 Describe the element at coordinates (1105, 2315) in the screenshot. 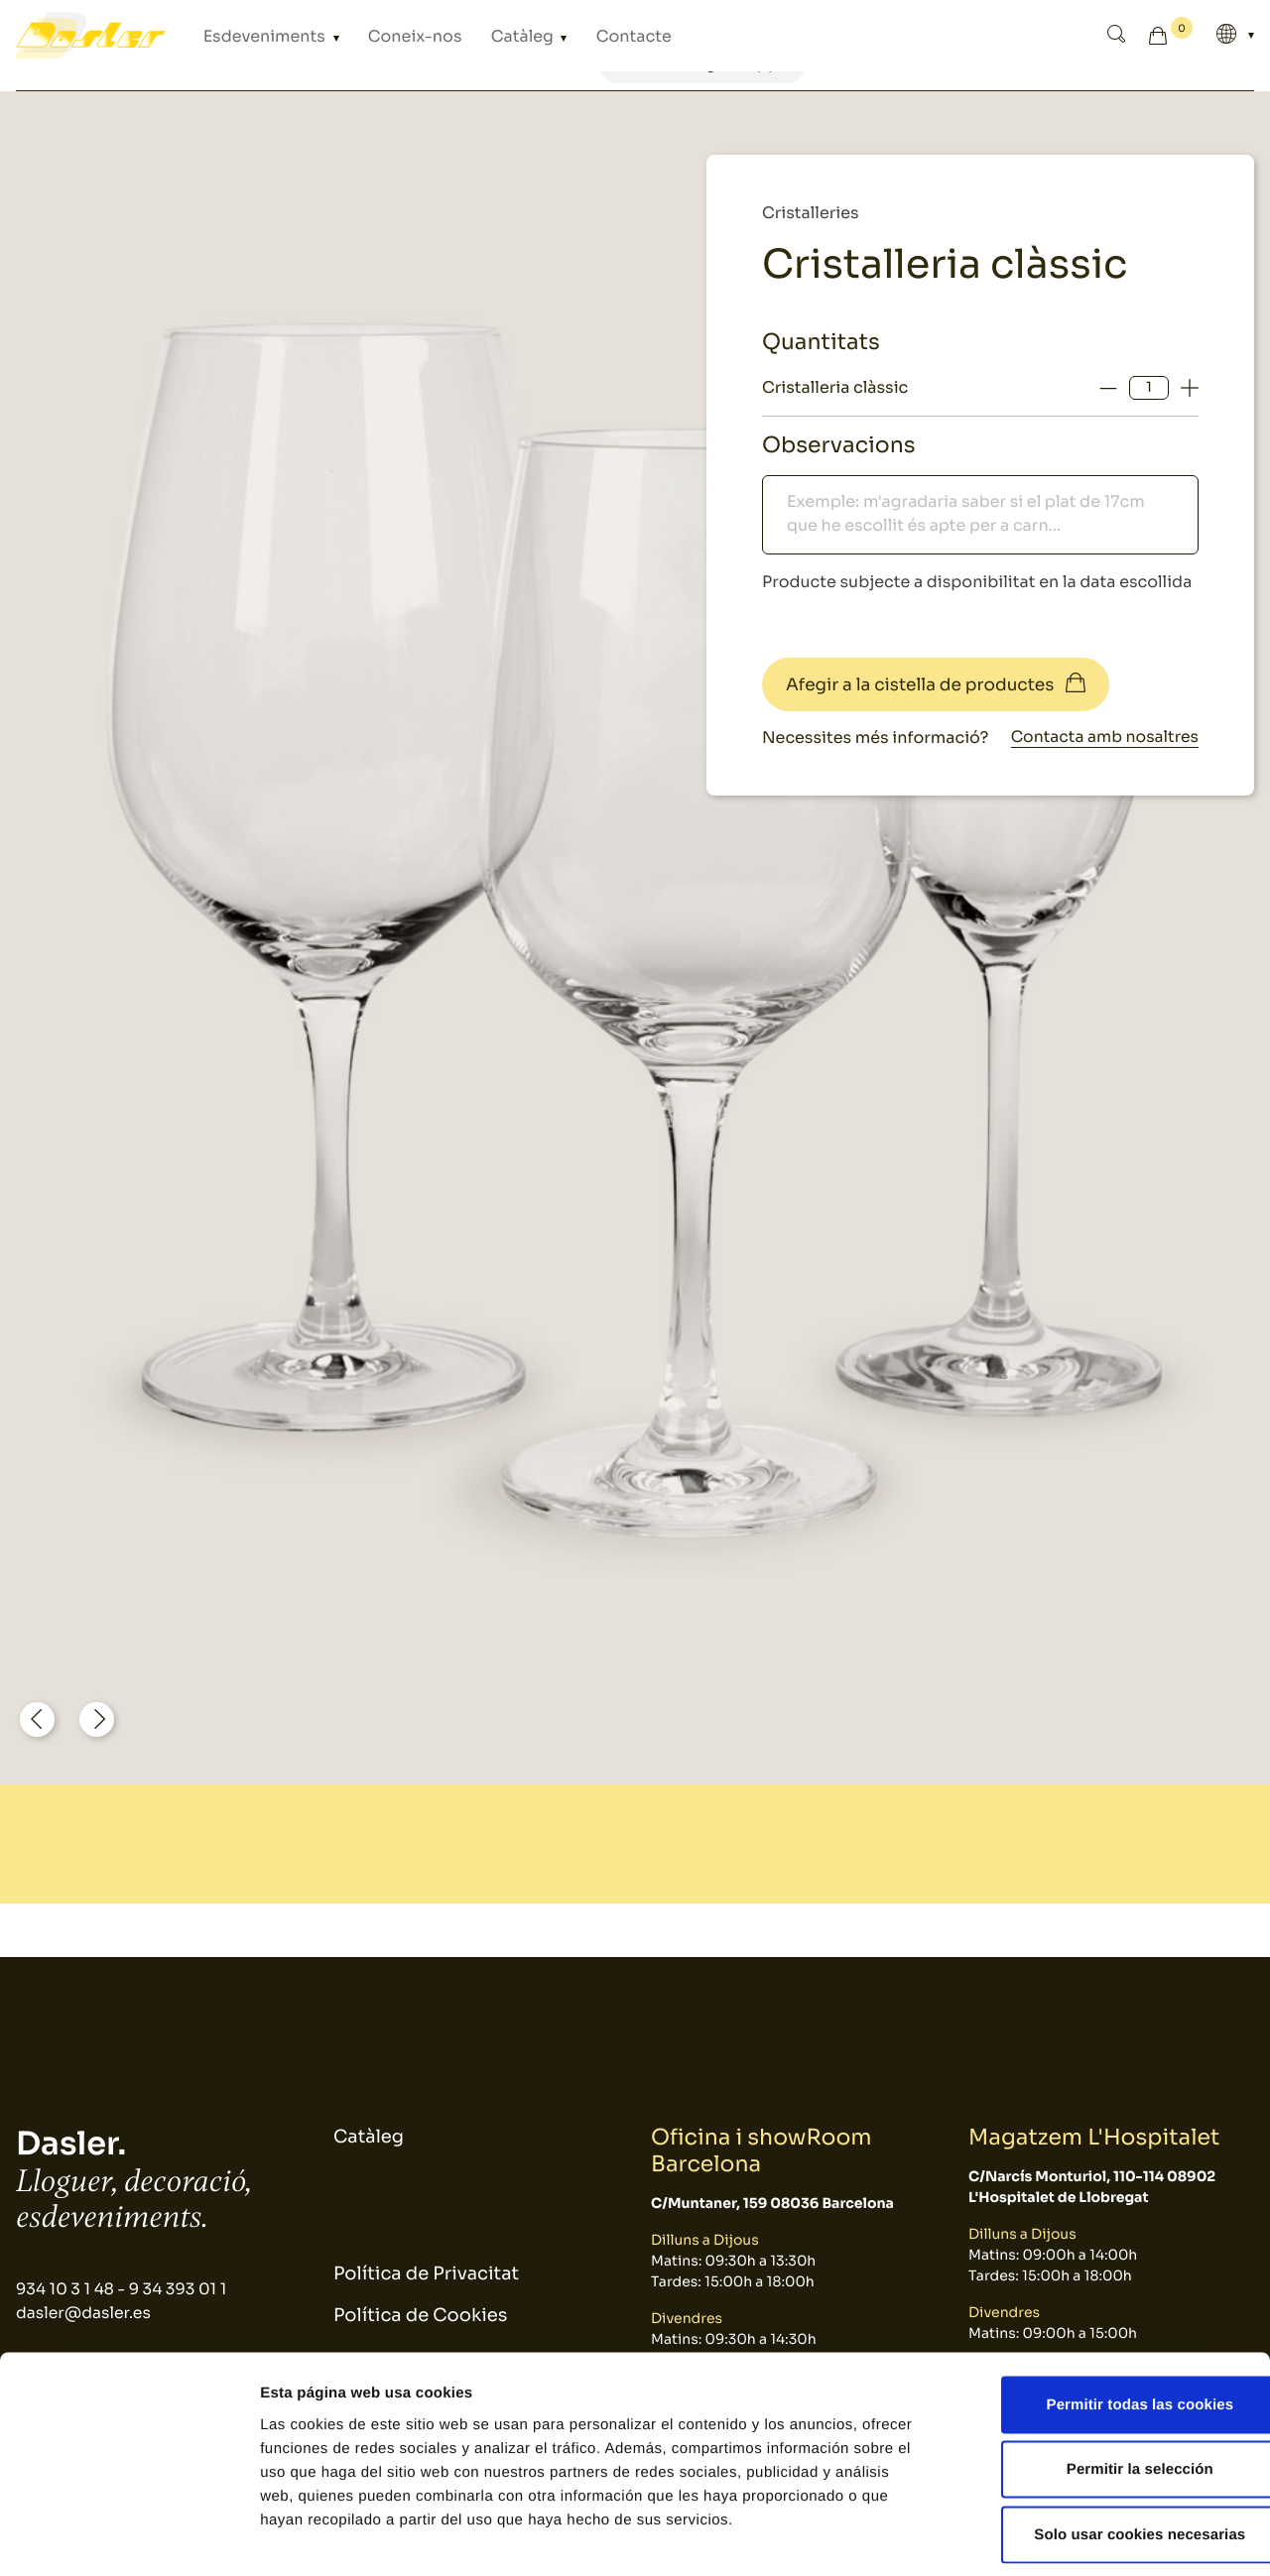

I see `Permitir todas las cookies` at that location.